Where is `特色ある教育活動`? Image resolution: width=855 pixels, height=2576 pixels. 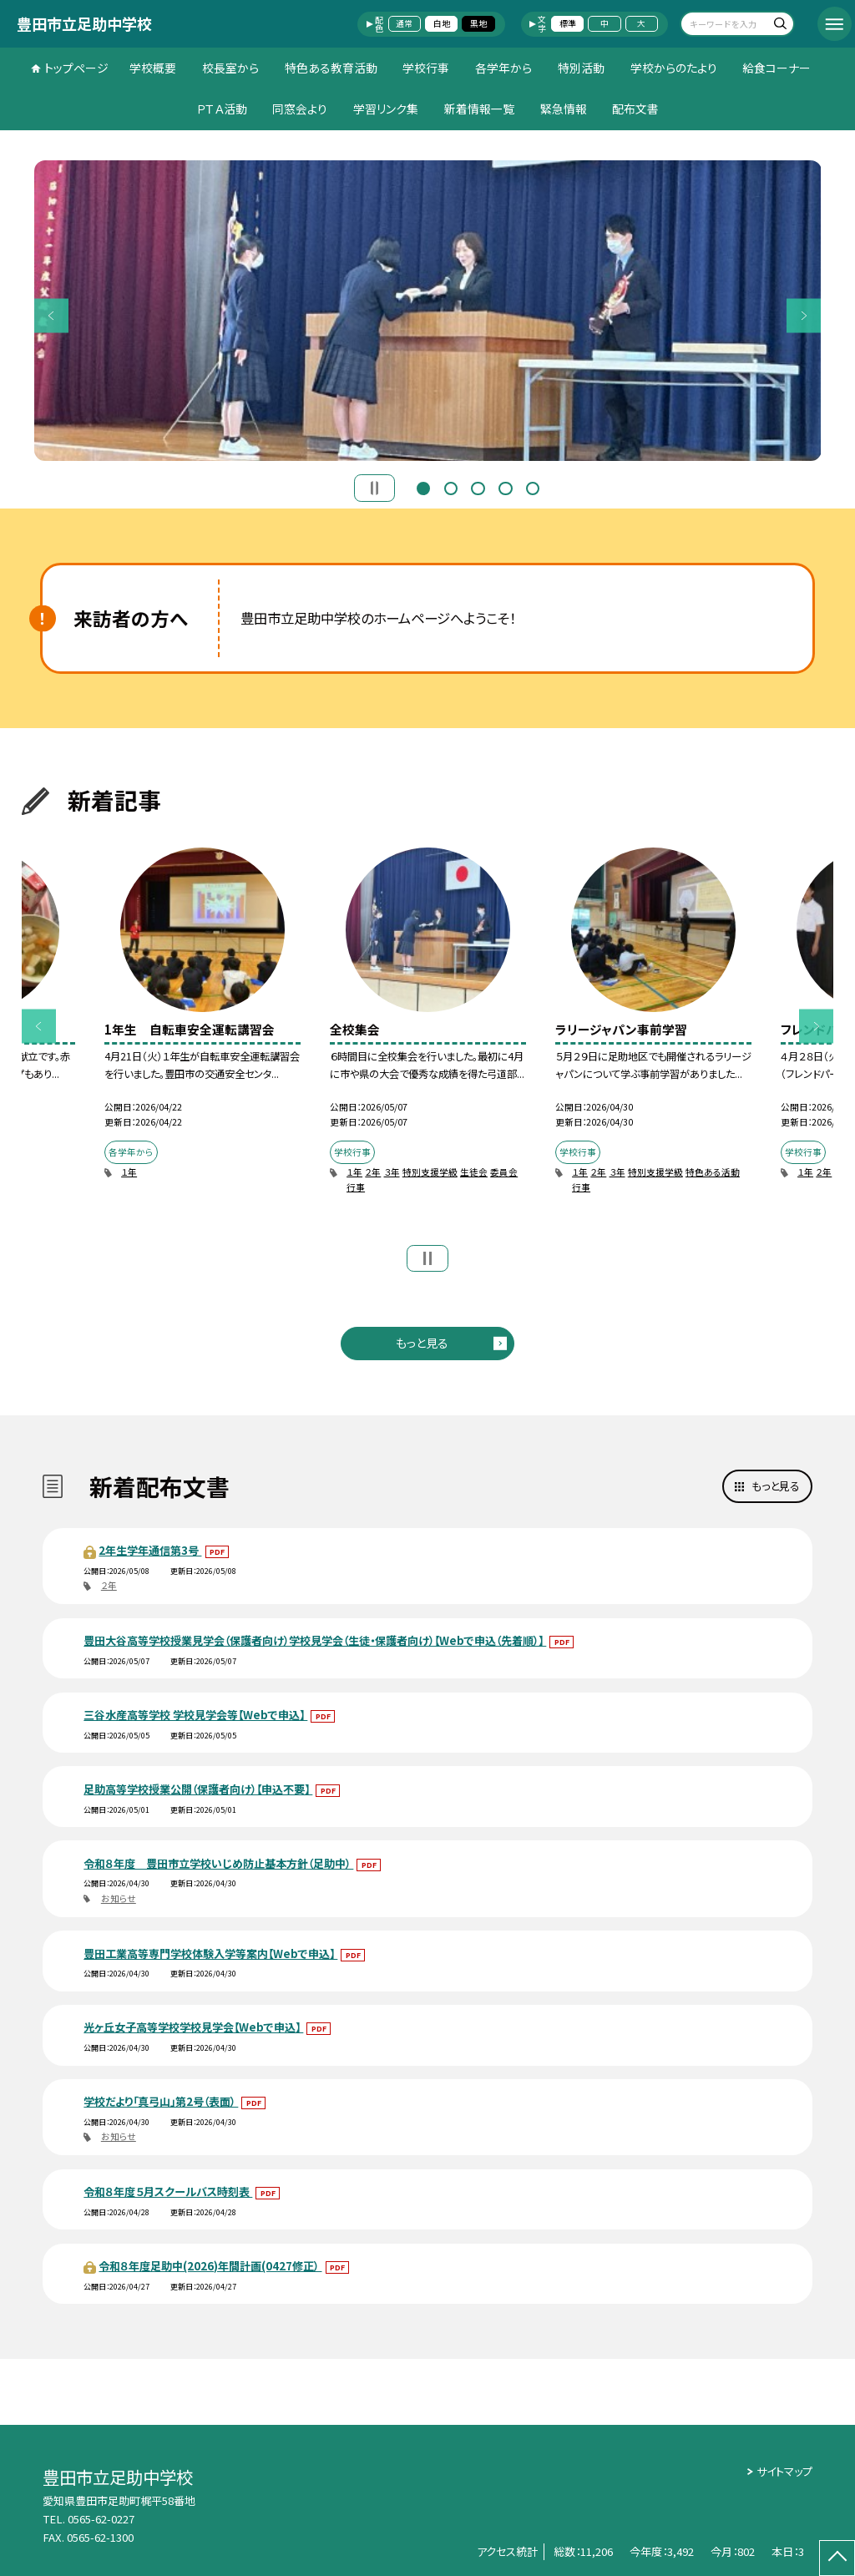
特色ある教育活動 is located at coordinates (331, 67).